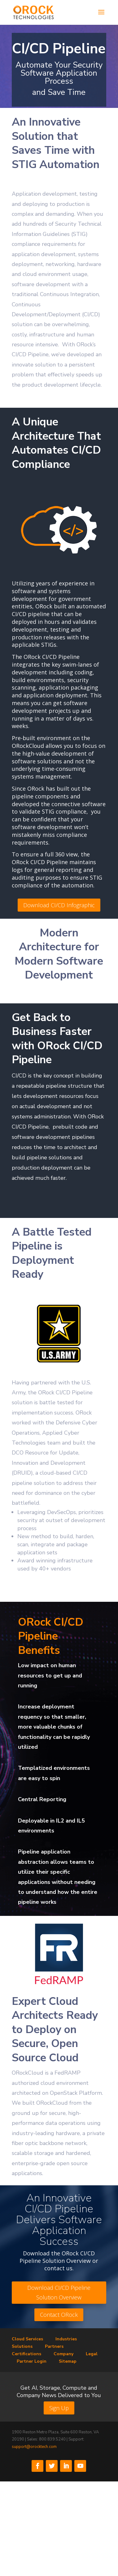  What do you see at coordinates (22, 2346) in the screenshot?
I see `Solutions` at bounding box center [22, 2346].